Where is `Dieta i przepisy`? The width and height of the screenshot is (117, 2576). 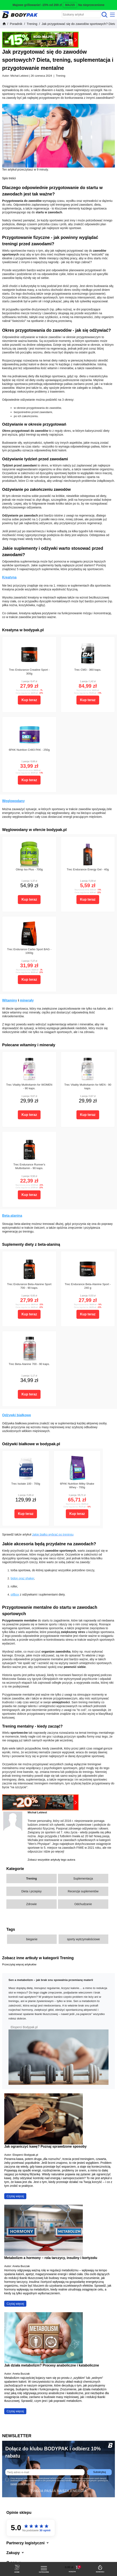
Dieta i przepisy is located at coordinates (31, 1891).